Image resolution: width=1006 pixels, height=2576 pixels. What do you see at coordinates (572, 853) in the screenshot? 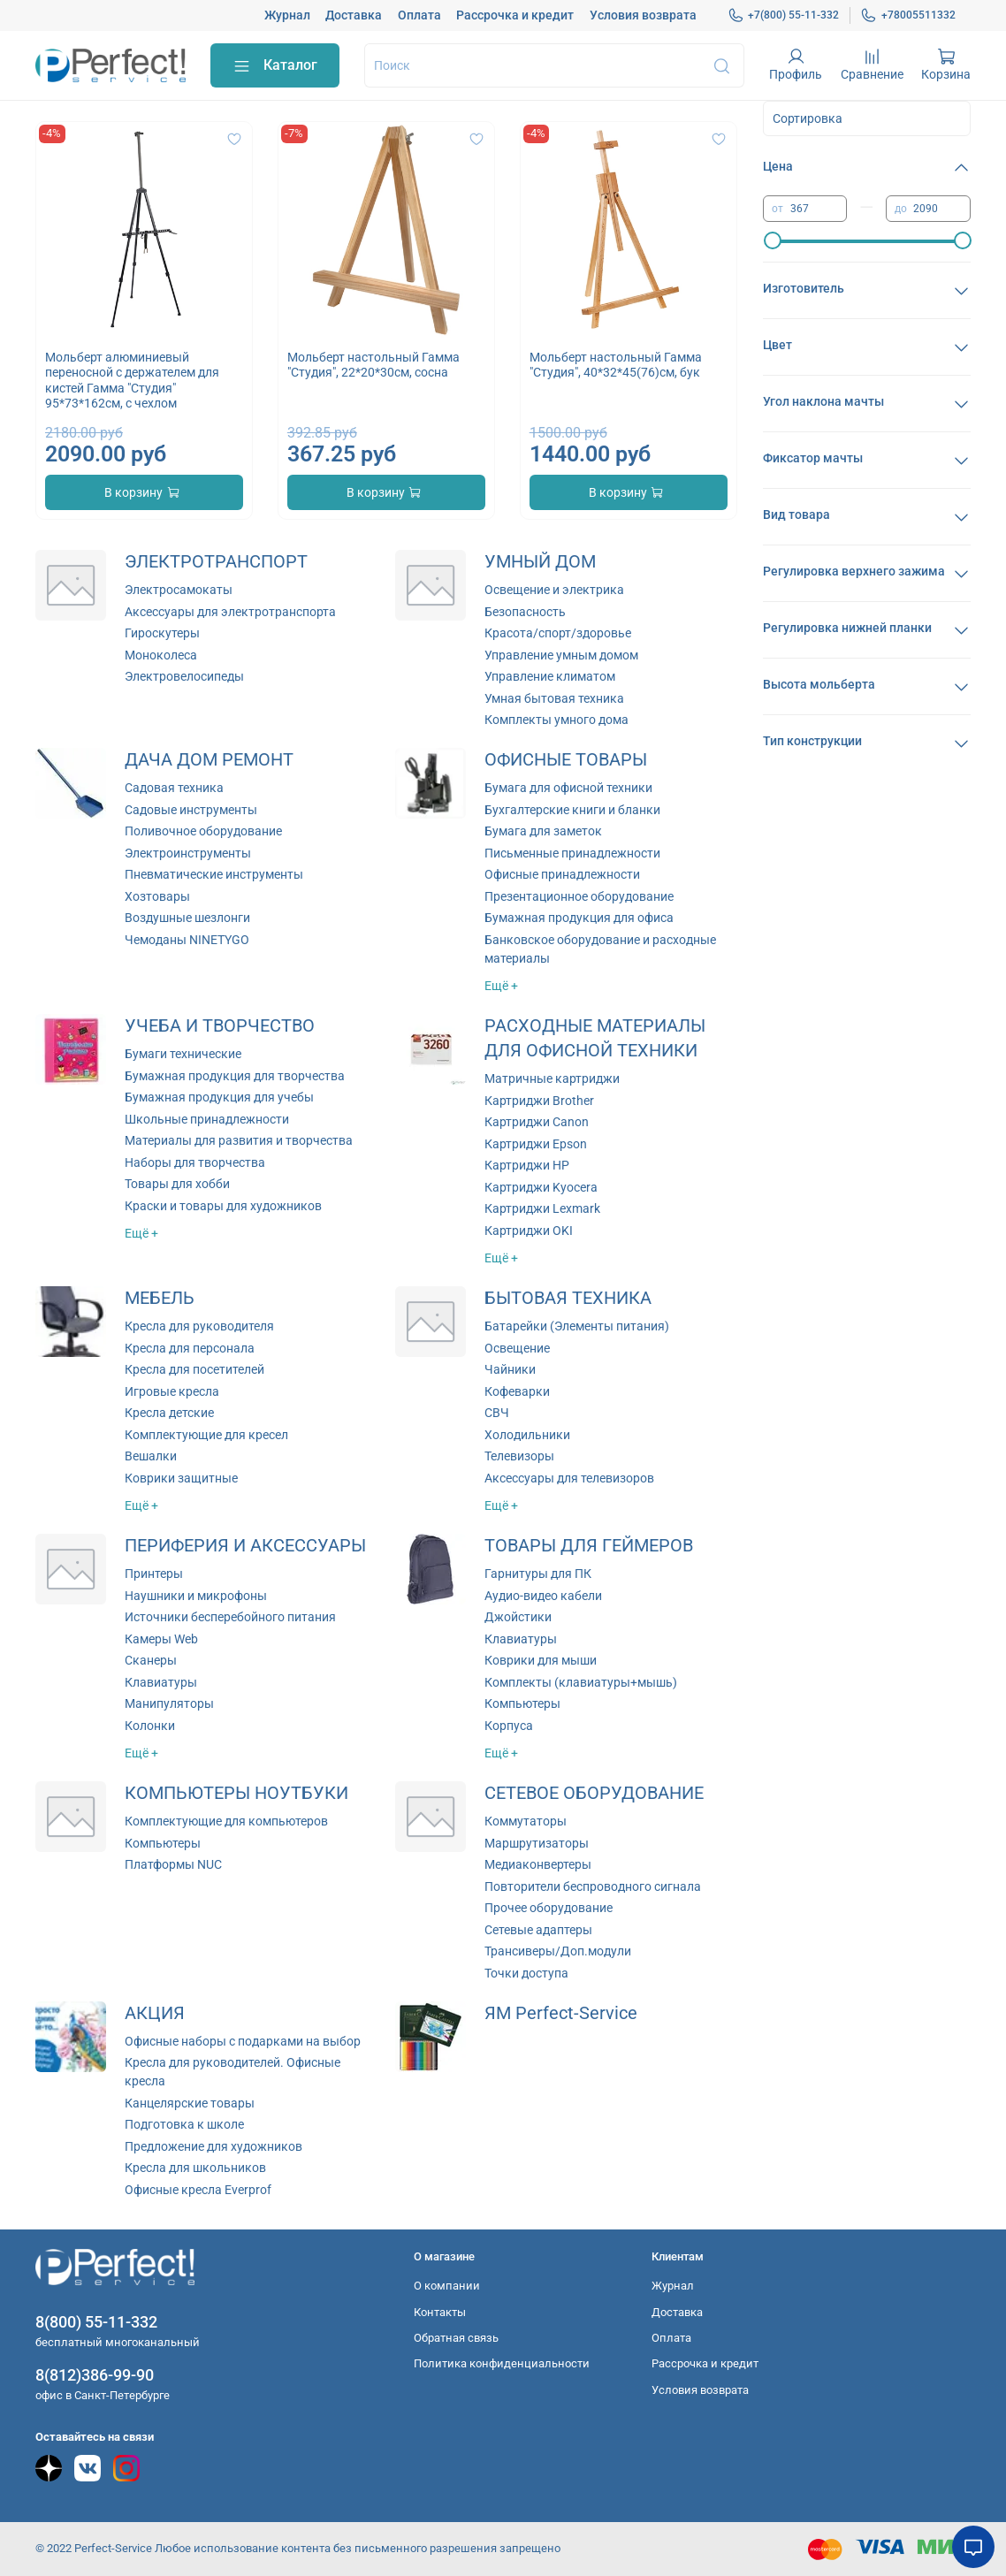
I see `Письменные принадлежности` at bounding box center [572, 853].